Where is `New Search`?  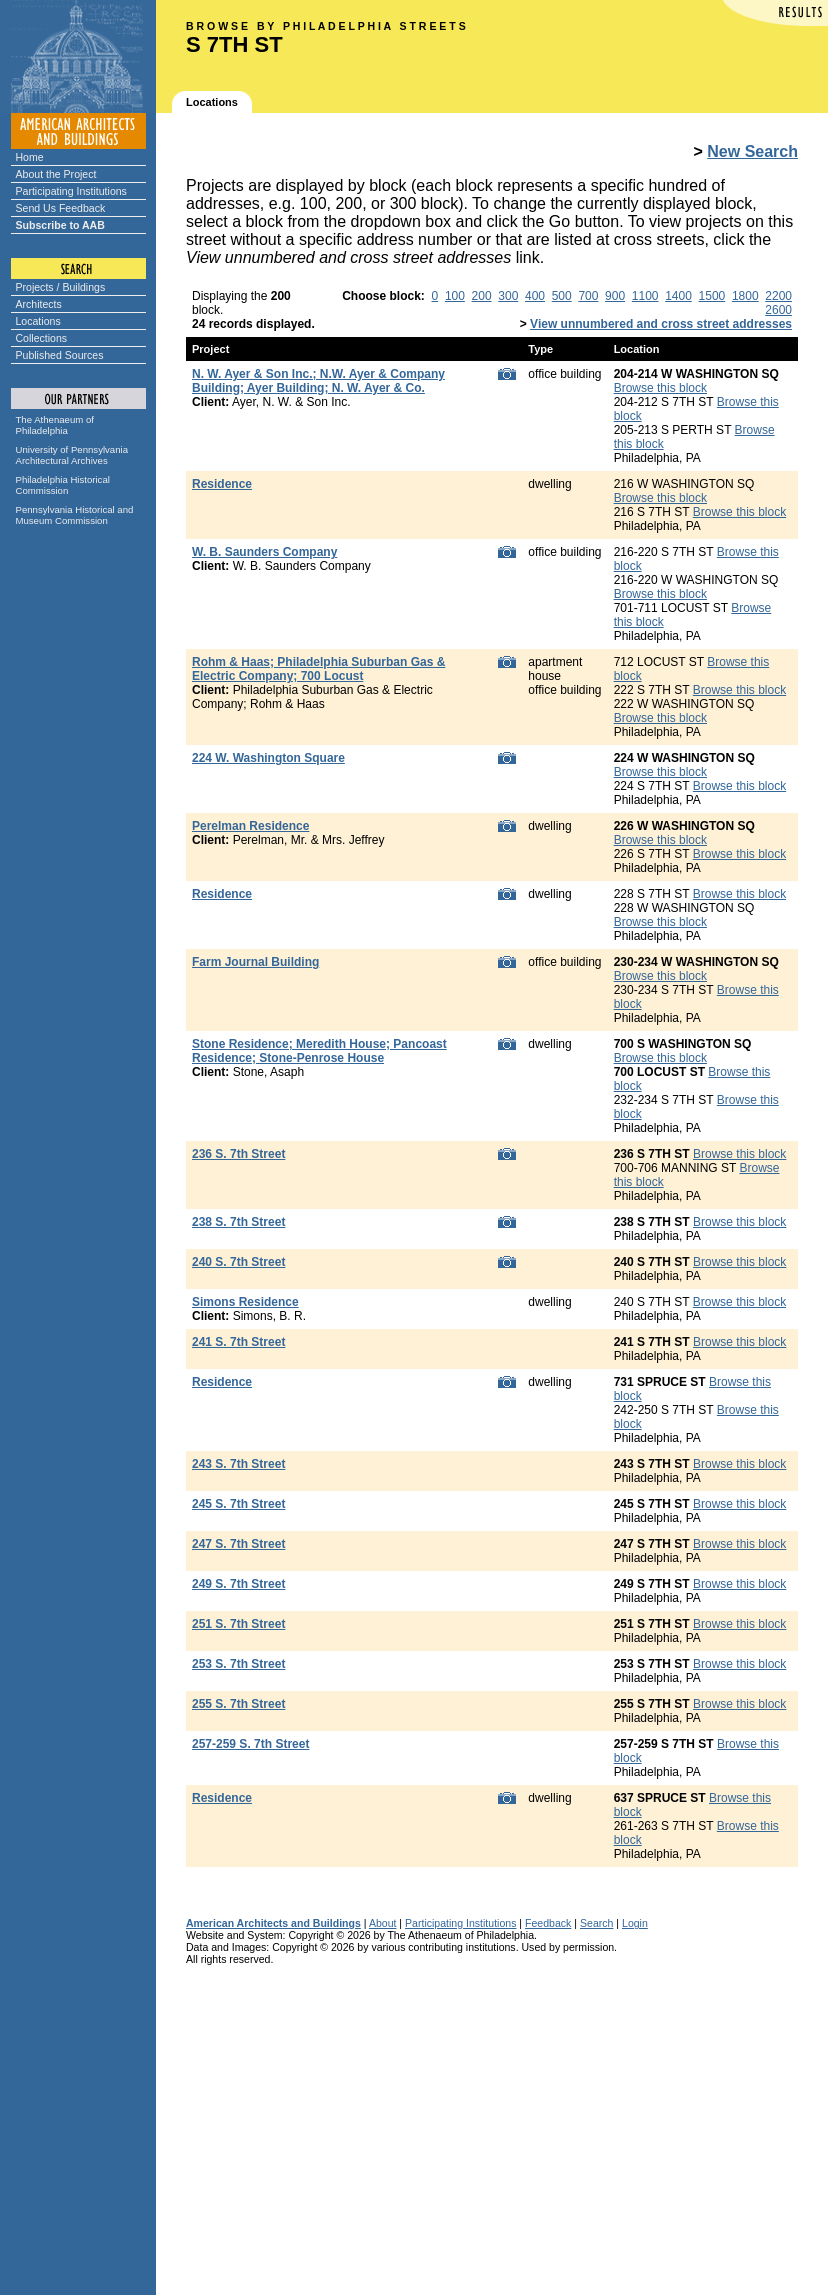 New Search is located at coordinates (752, 151).